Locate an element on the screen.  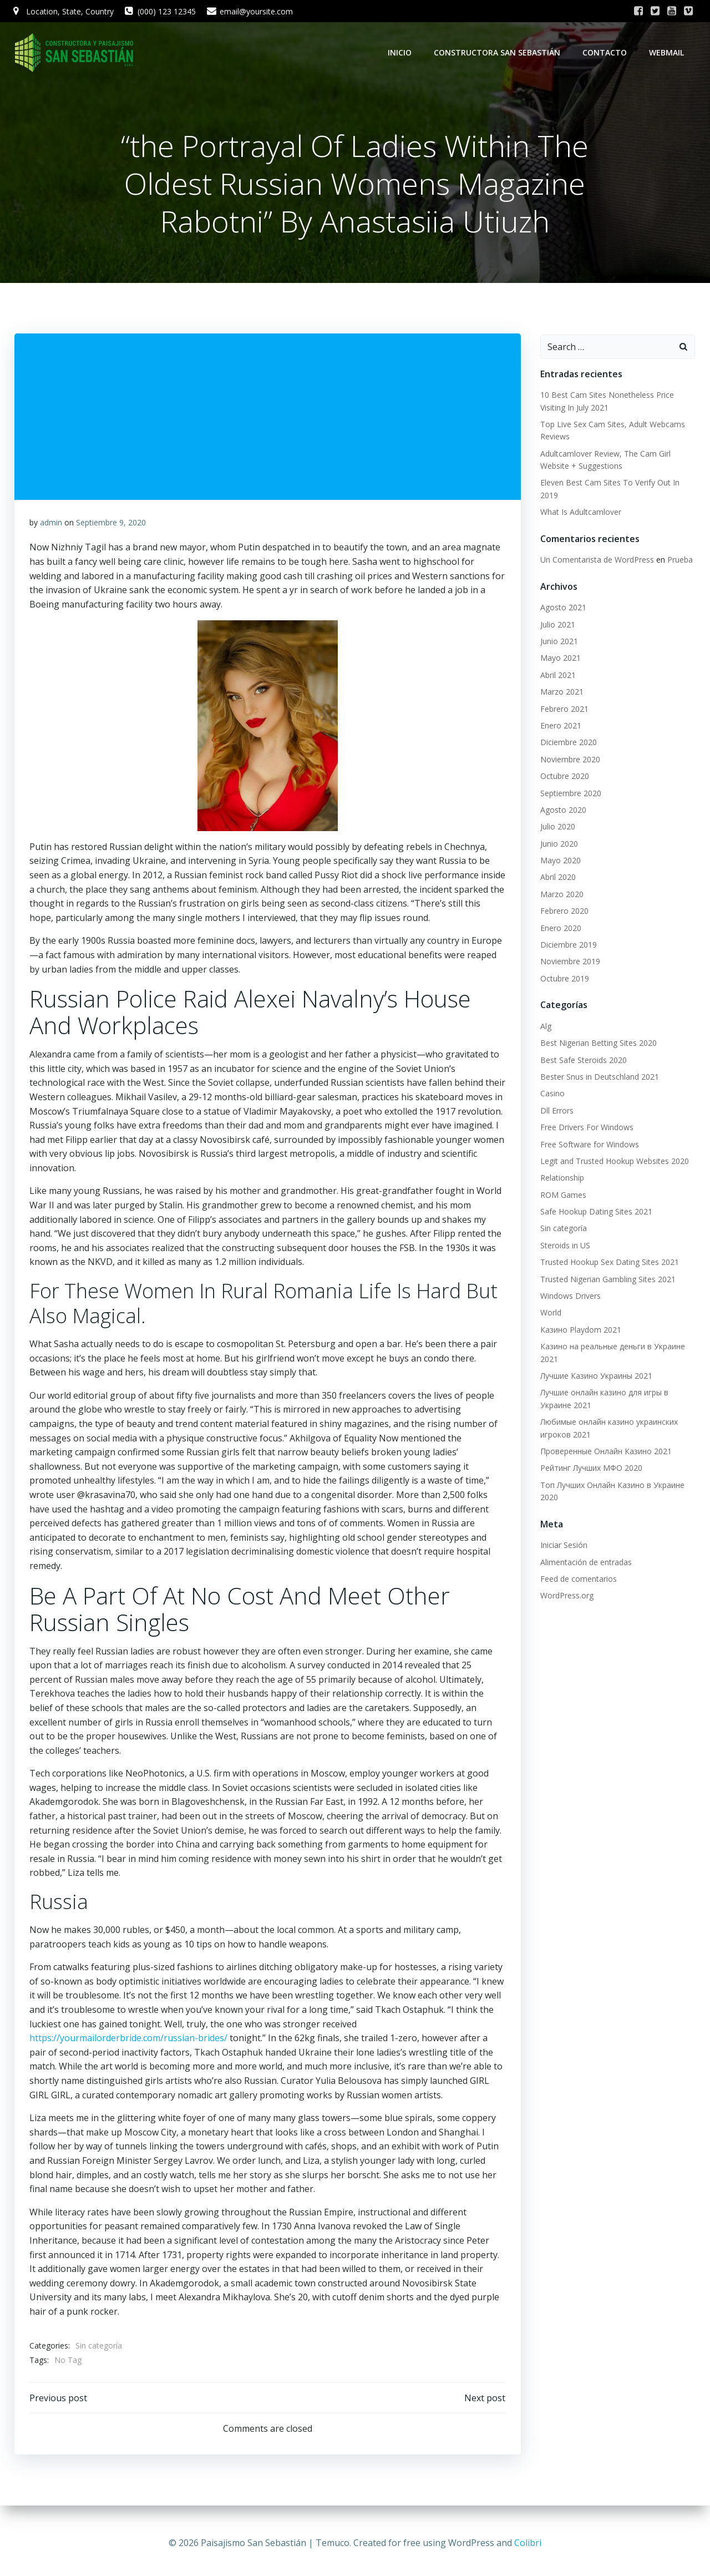
Abril 2021 is located at coordinates (556, 675).